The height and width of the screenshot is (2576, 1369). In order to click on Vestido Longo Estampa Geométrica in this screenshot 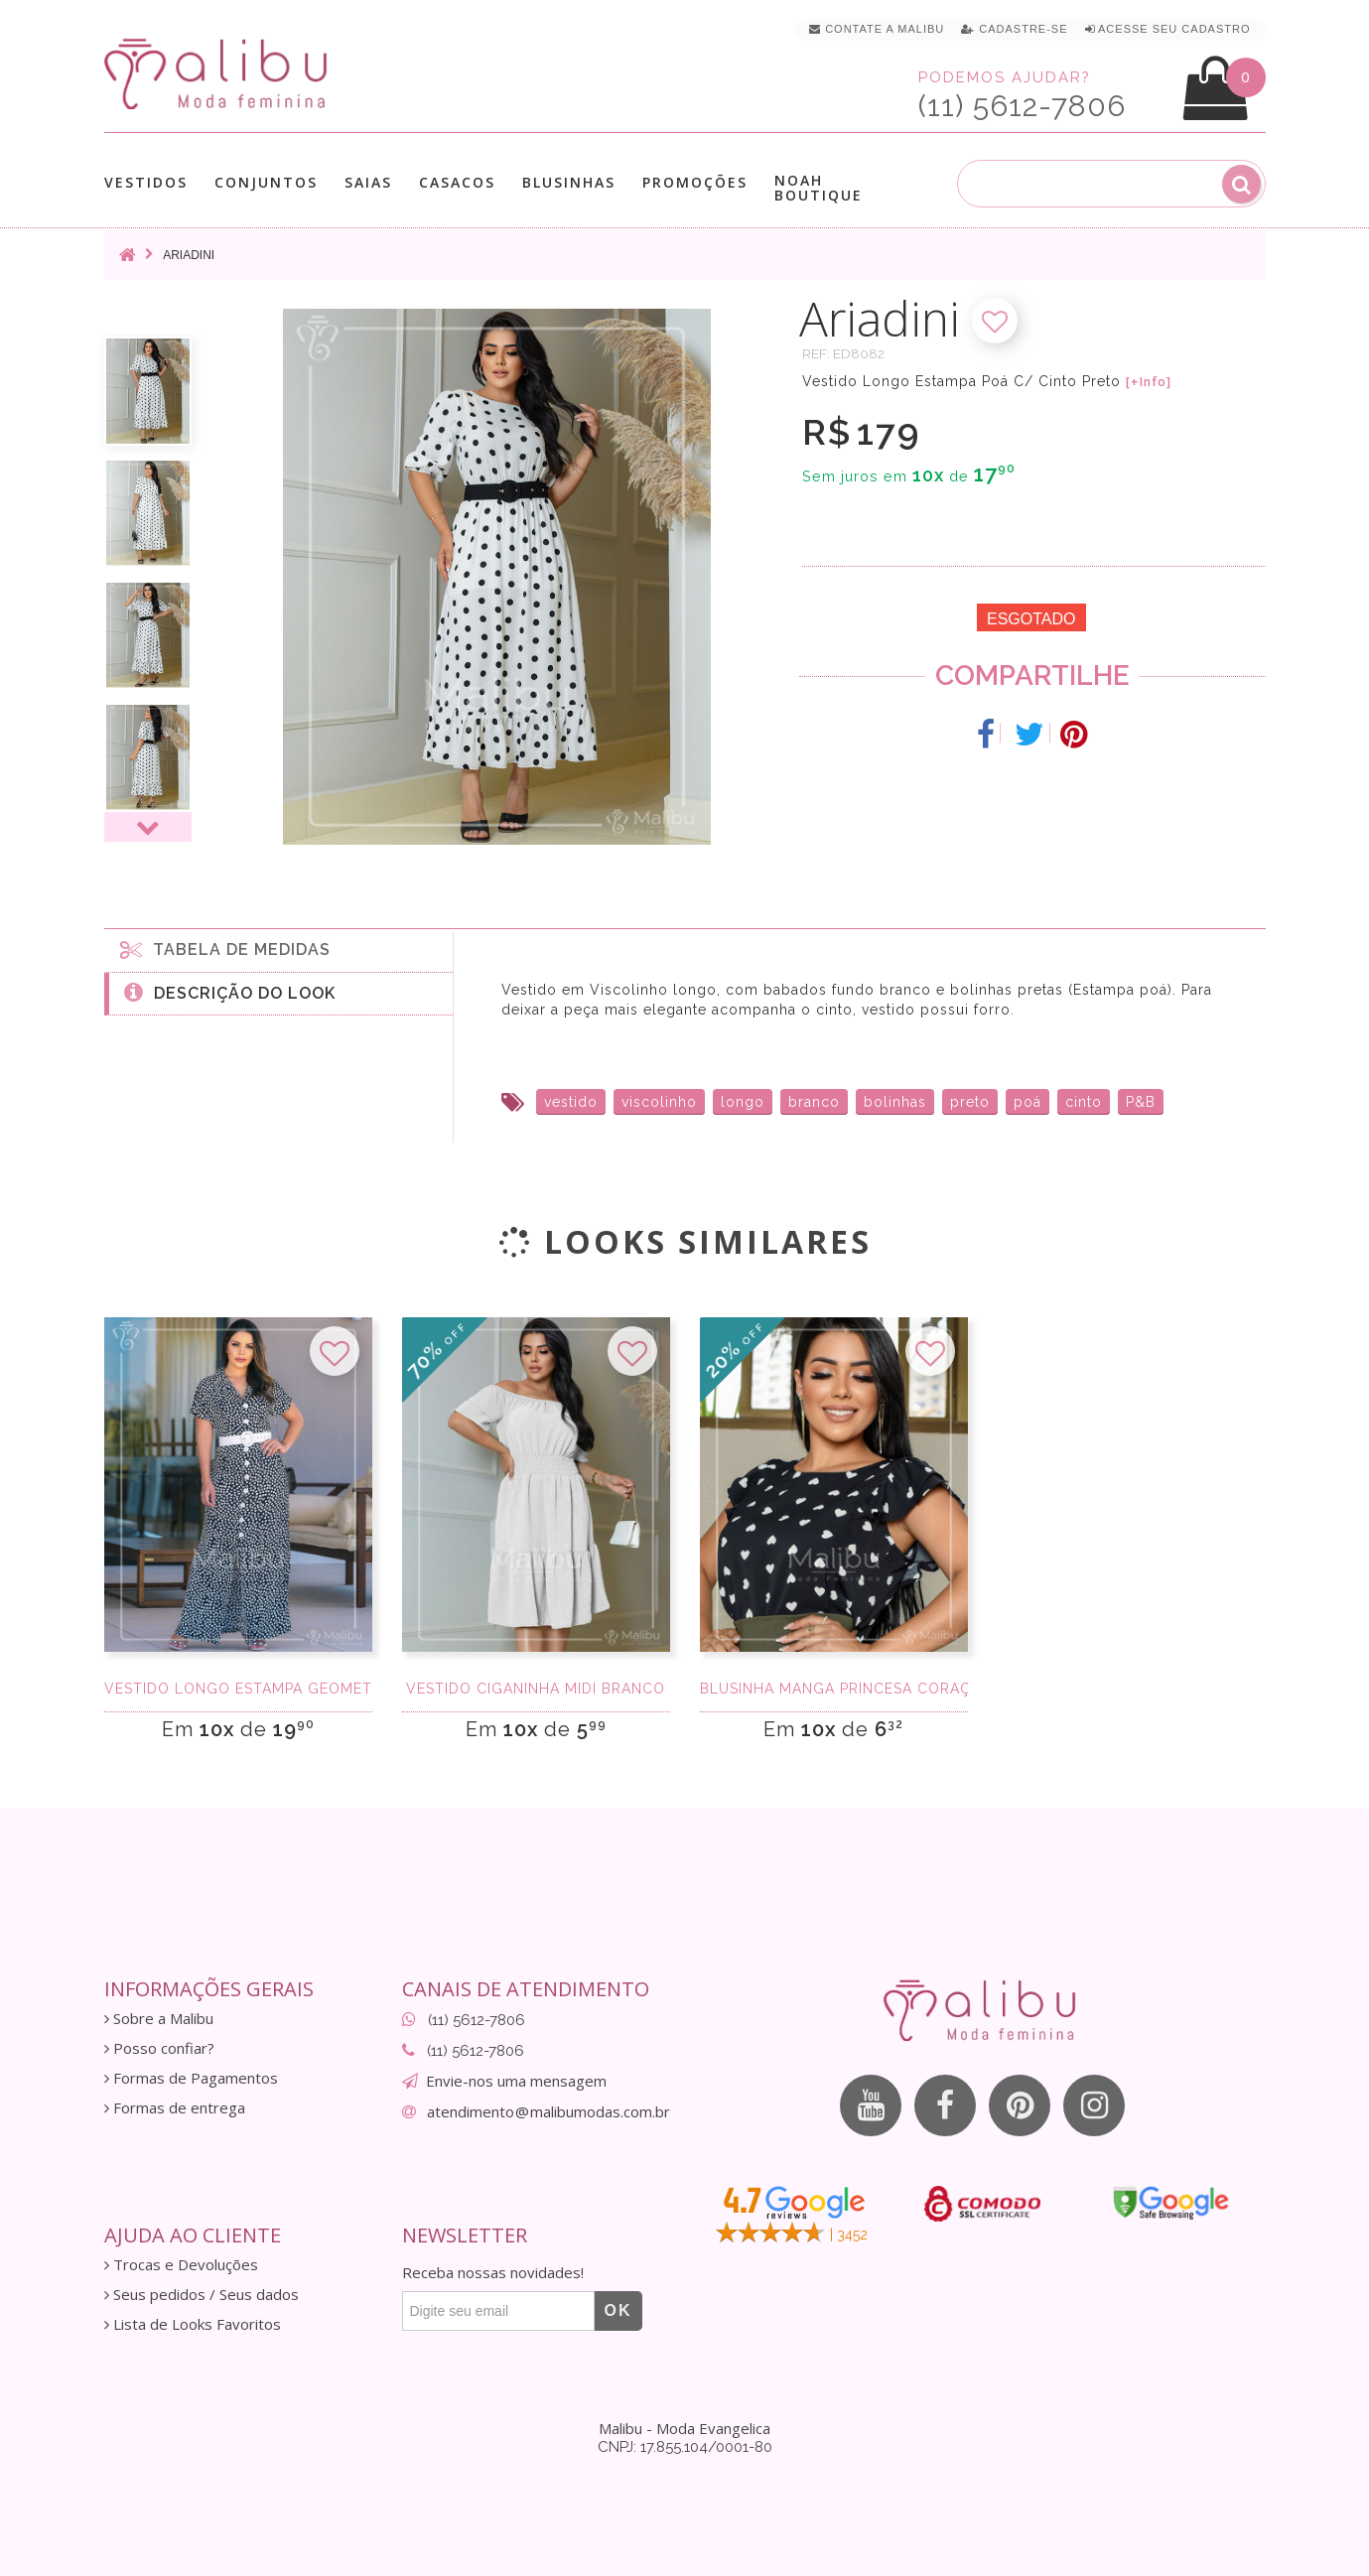, I will do `click(238, 1688)`.